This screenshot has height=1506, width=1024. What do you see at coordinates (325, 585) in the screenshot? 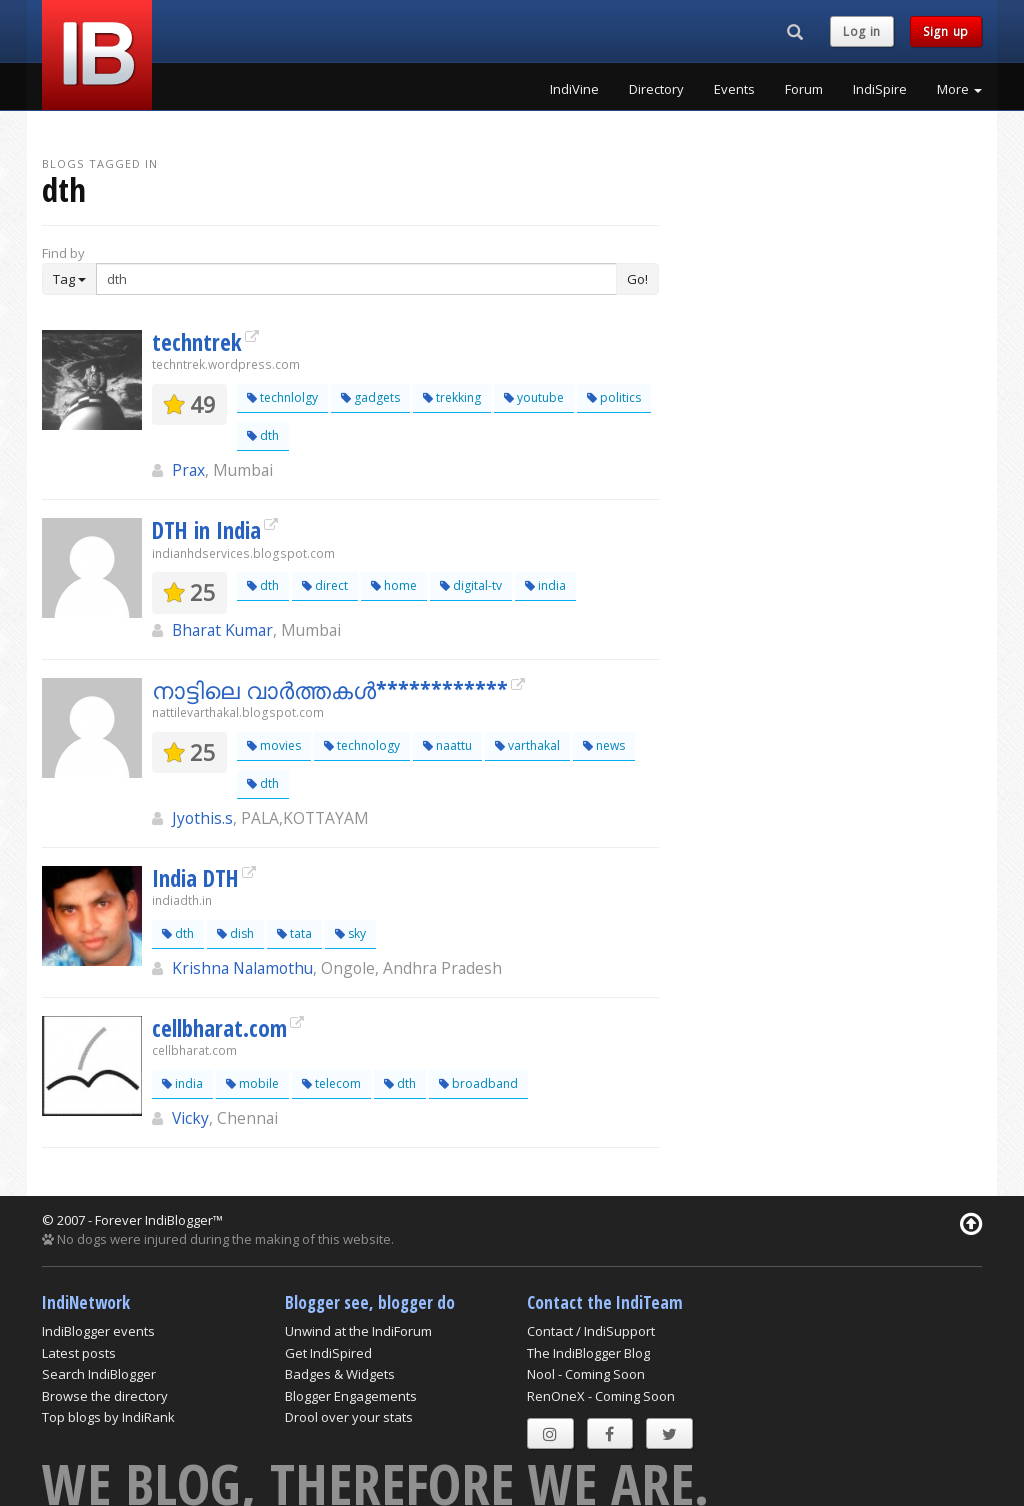
I see `direct` at bounding box center [325, 585].